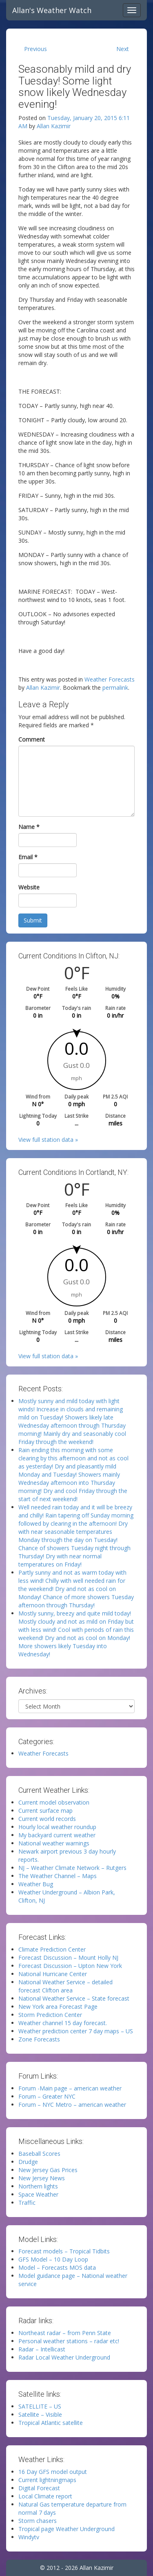 Image resolution: width=153 pixels, height=2576 pixels. I want to click on Previous, so click(35, 49).